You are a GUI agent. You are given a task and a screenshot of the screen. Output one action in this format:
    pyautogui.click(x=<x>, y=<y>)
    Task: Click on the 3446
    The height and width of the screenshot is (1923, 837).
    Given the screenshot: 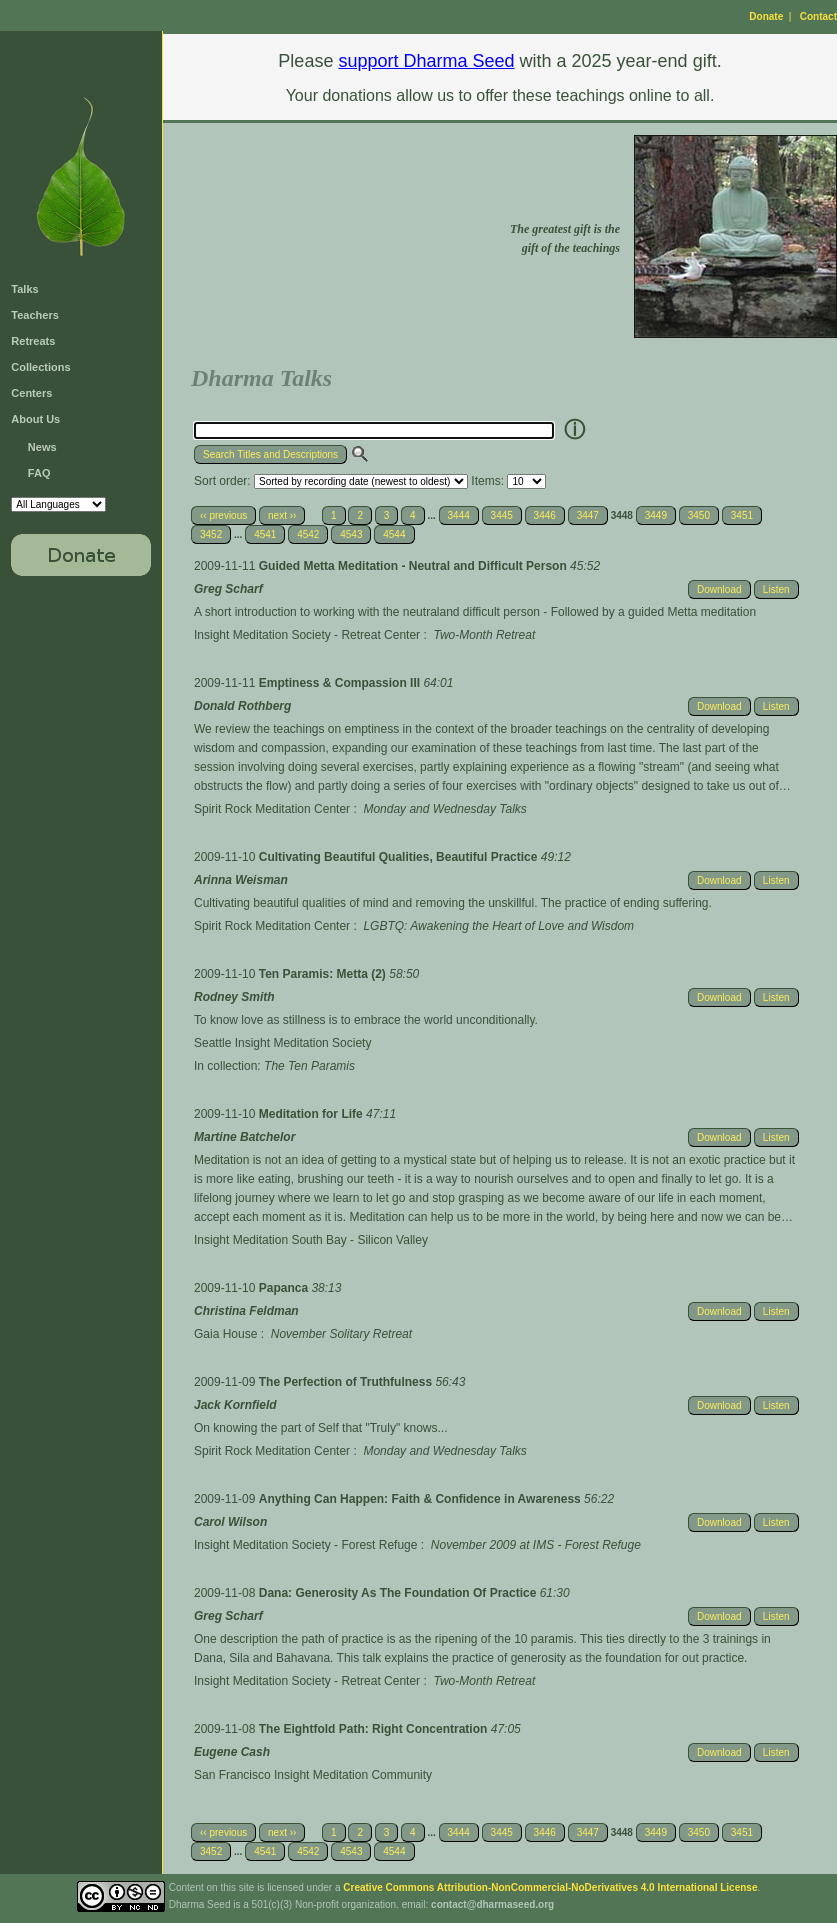 What is the action you would take?
    pyautogui.click(x=545, y=515)
    